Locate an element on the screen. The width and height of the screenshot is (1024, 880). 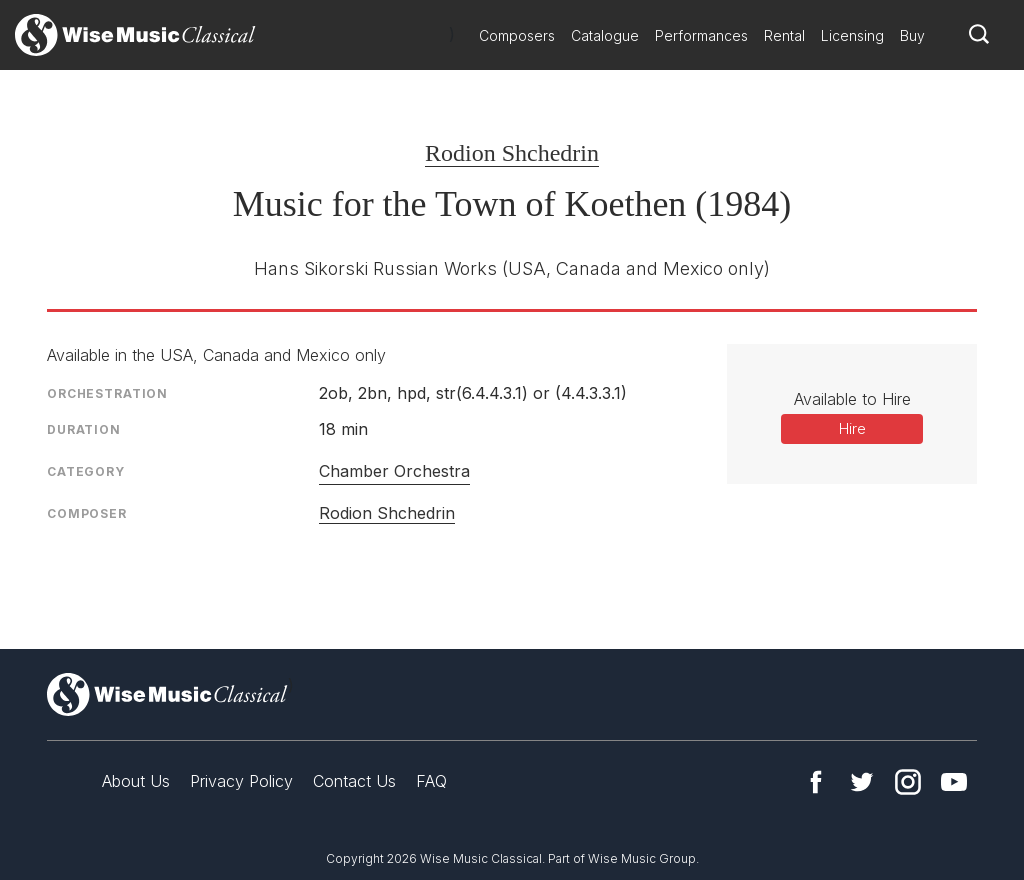
Chamber Orchestra is located at coordinates (394, 471).